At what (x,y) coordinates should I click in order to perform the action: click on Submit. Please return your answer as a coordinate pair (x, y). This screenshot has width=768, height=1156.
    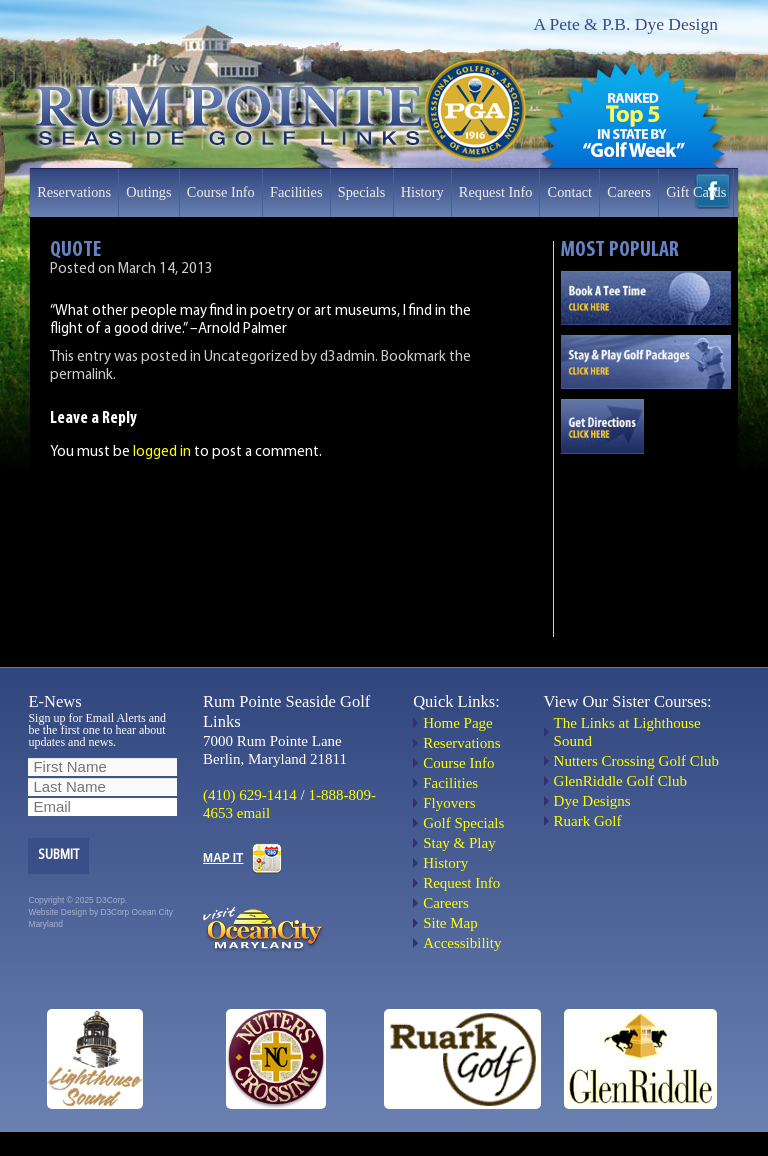
    Looking at the image, I should click on (58, 855).